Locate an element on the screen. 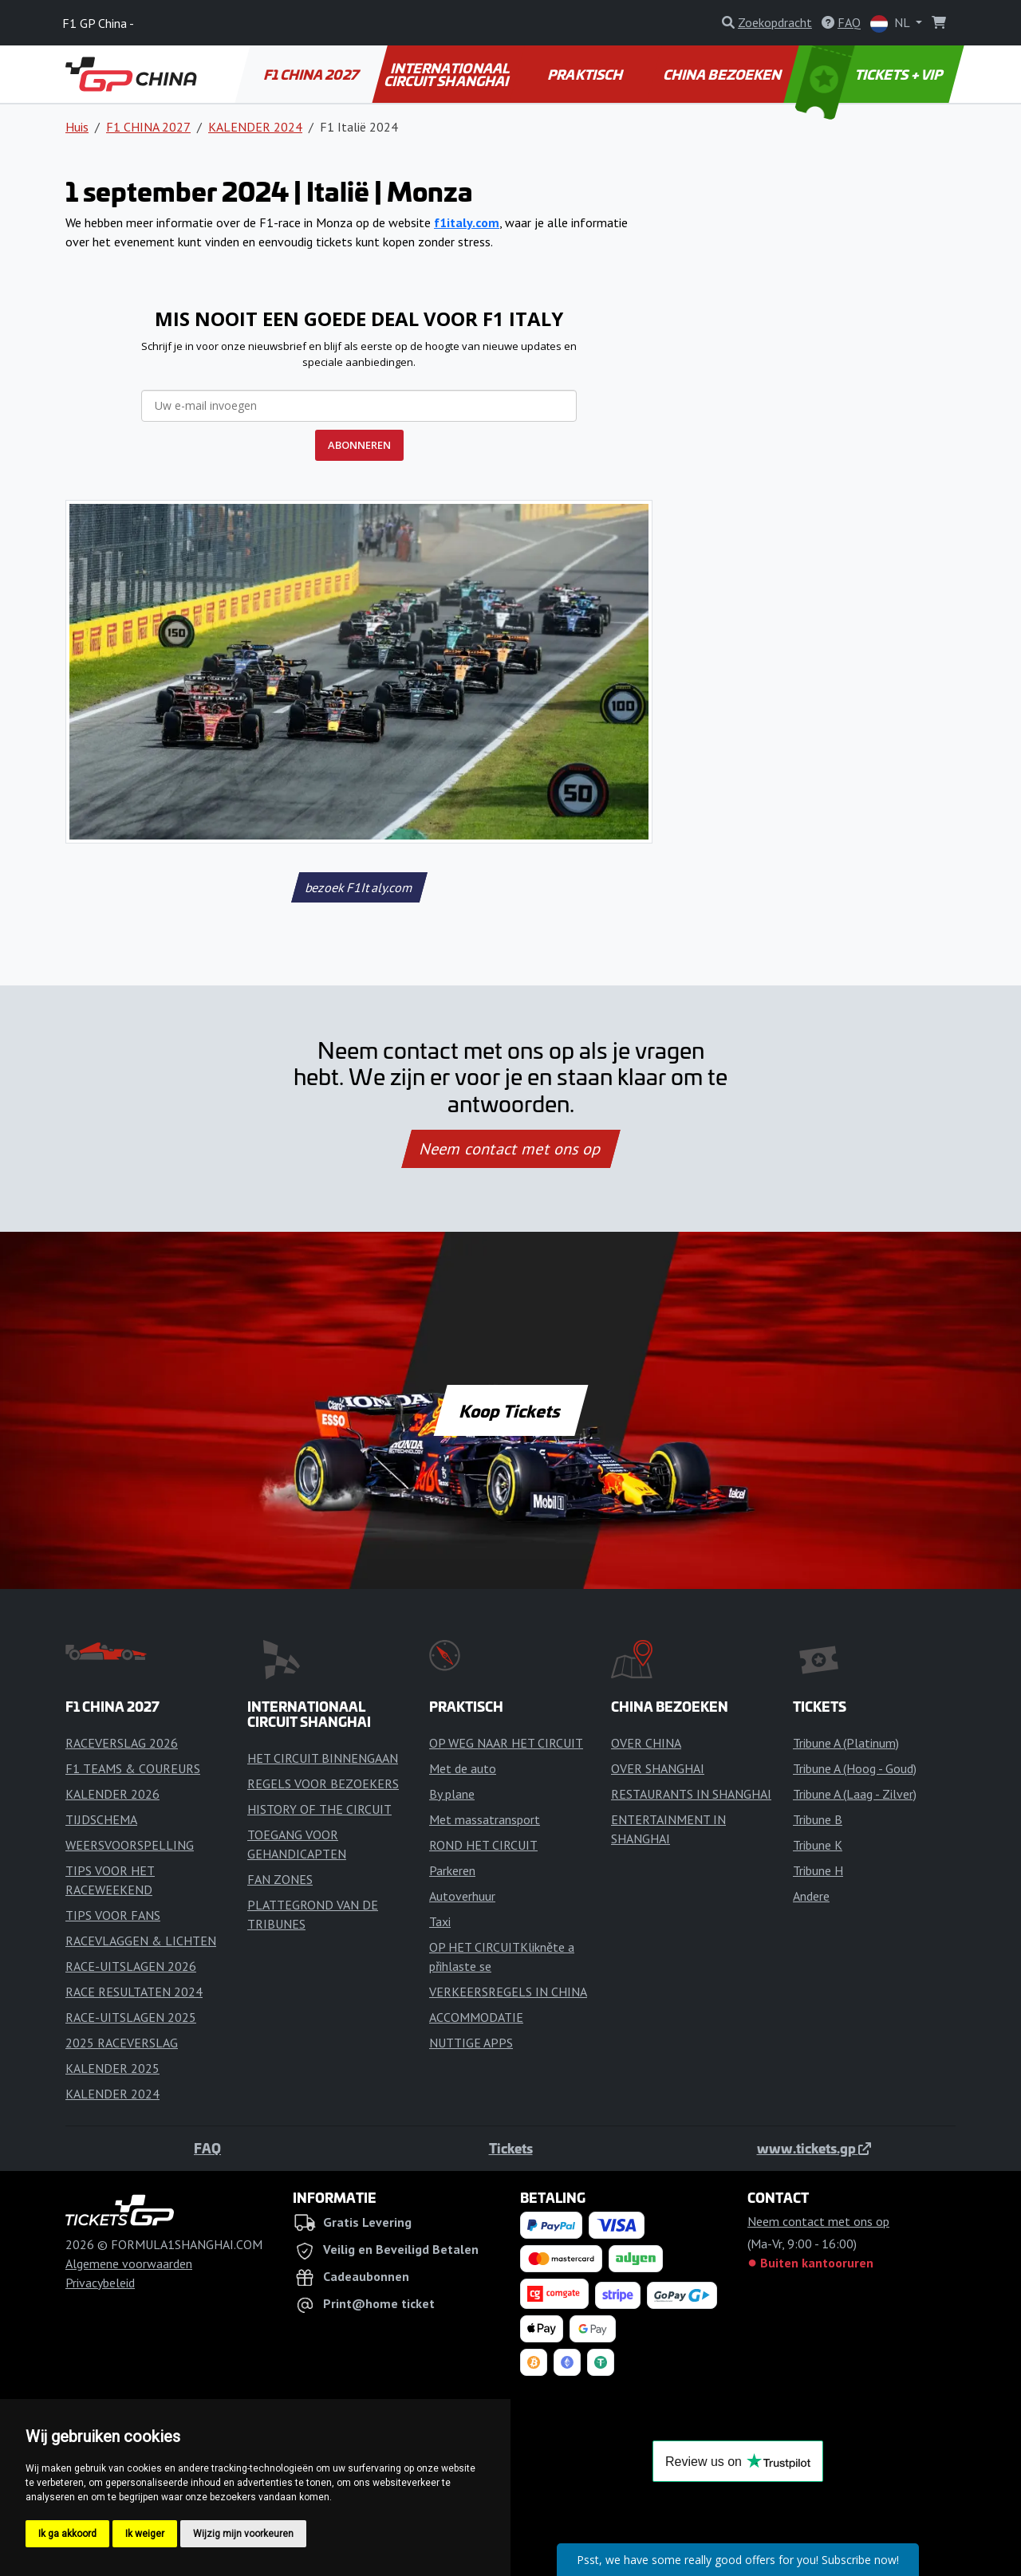 The height and width of the screenshot is (2576, 1021). TIPS VOOR FANS is located at coordinates (112, 1915).